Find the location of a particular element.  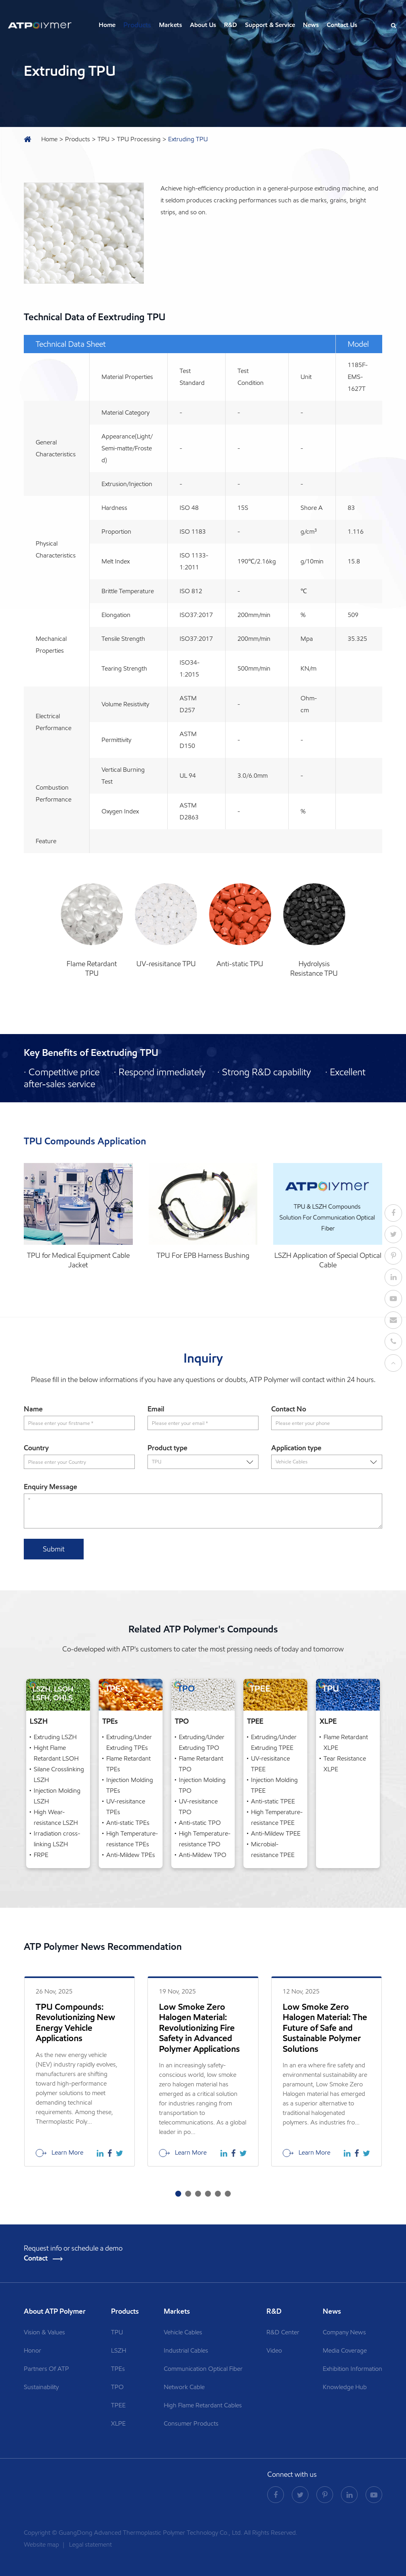

Anti-static TPO is located at coordinates (200, 1822).